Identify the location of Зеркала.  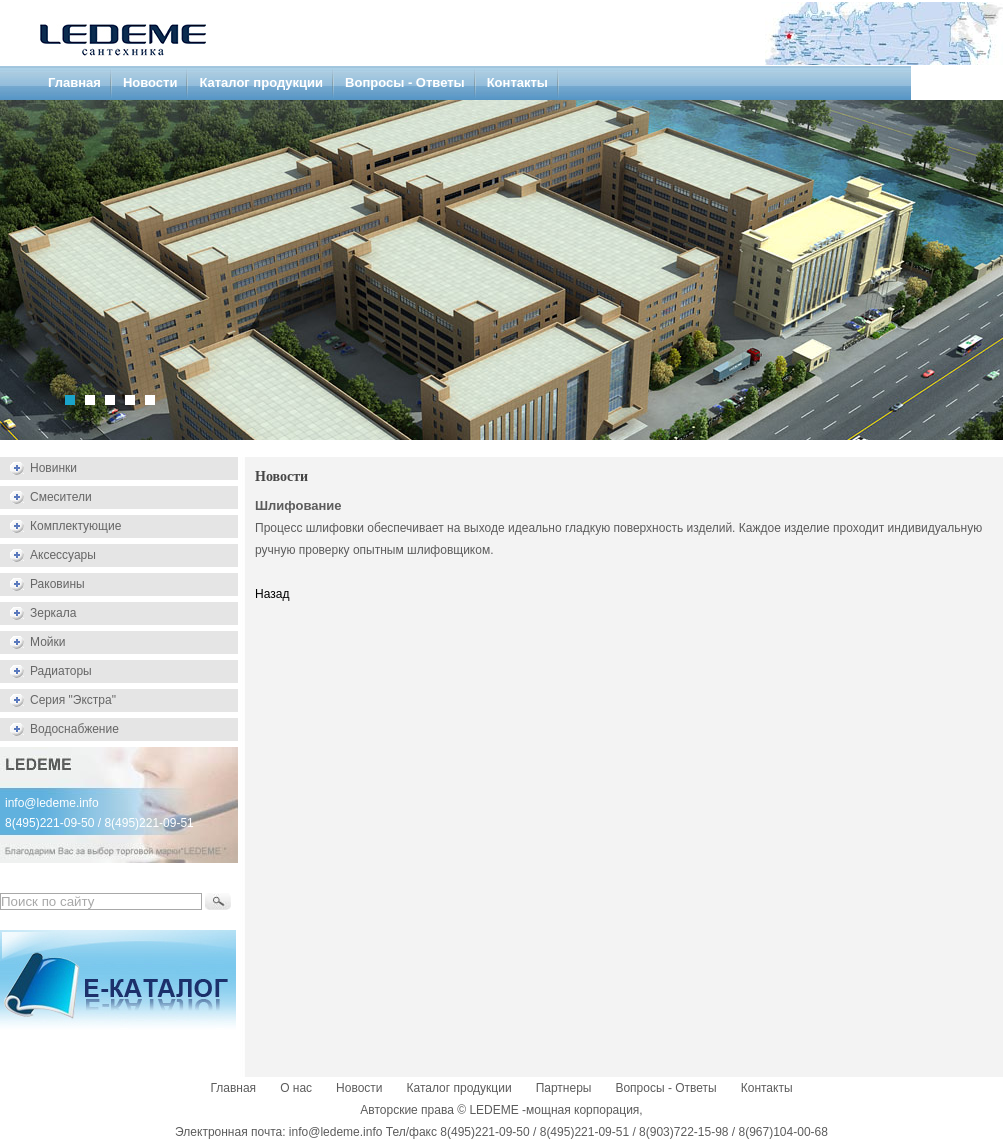
(53, 613).